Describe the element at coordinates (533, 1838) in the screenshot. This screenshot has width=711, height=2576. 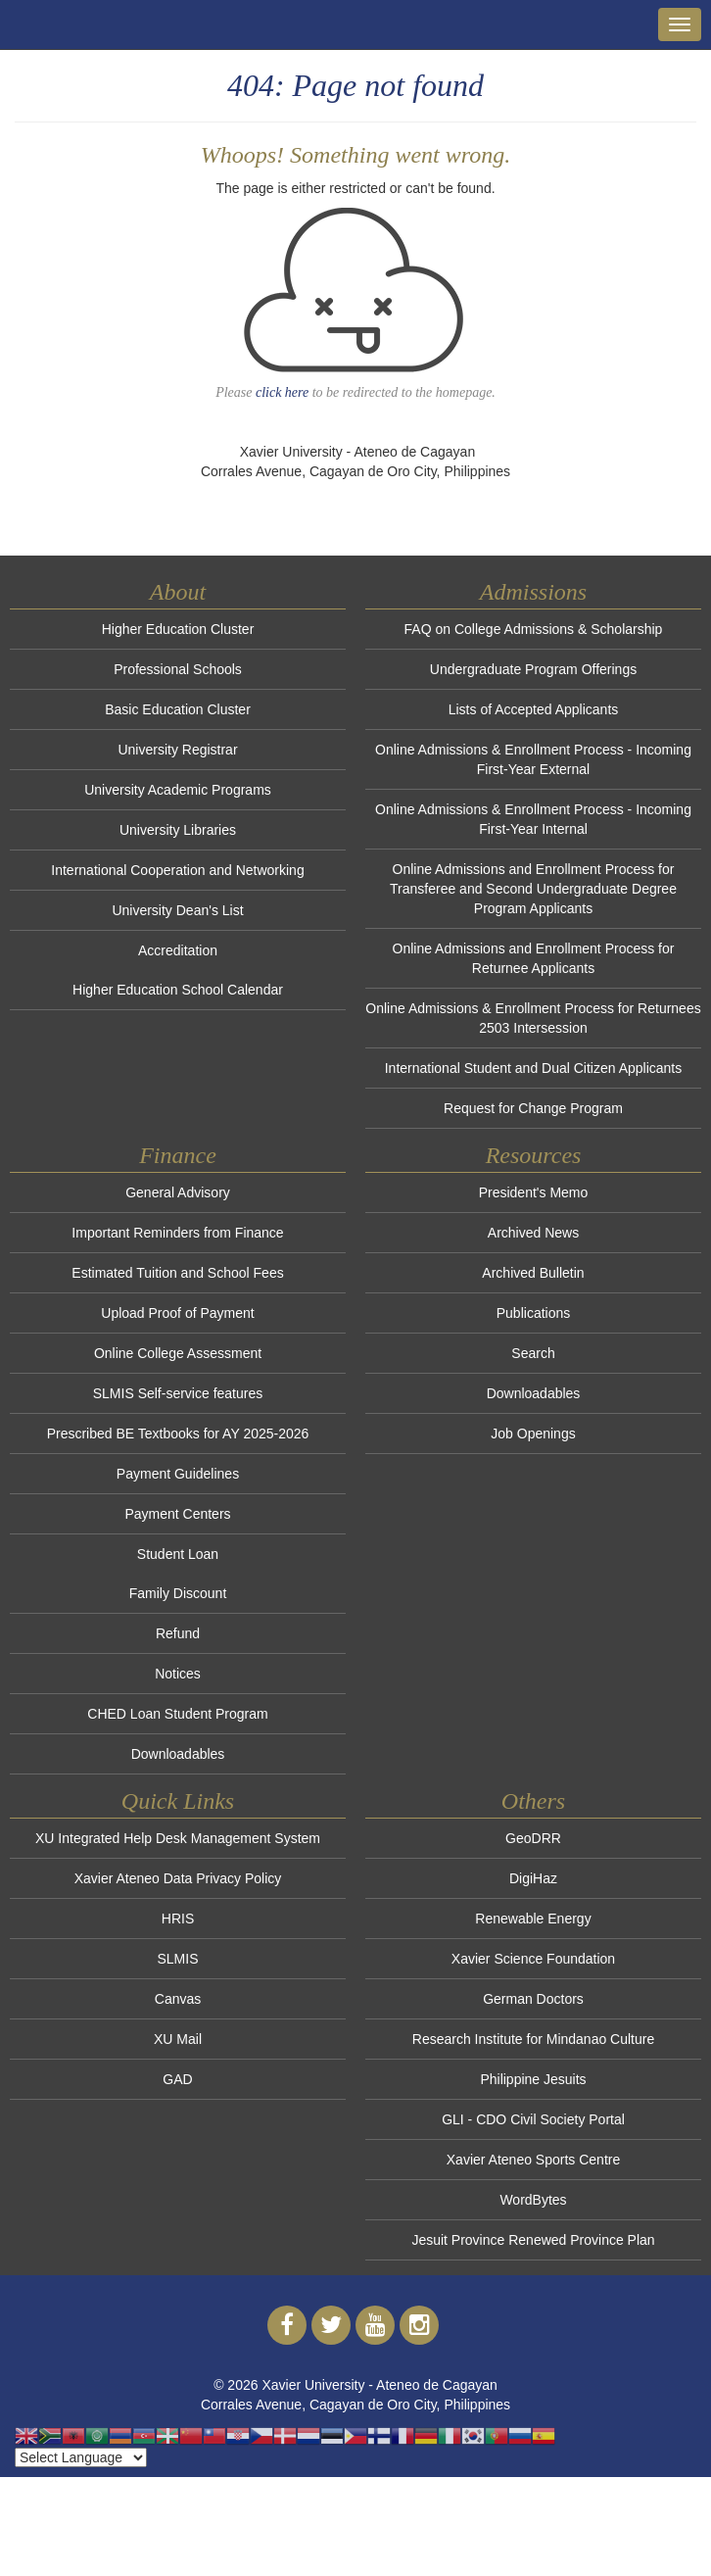
I see `GeoDRR` at that location.